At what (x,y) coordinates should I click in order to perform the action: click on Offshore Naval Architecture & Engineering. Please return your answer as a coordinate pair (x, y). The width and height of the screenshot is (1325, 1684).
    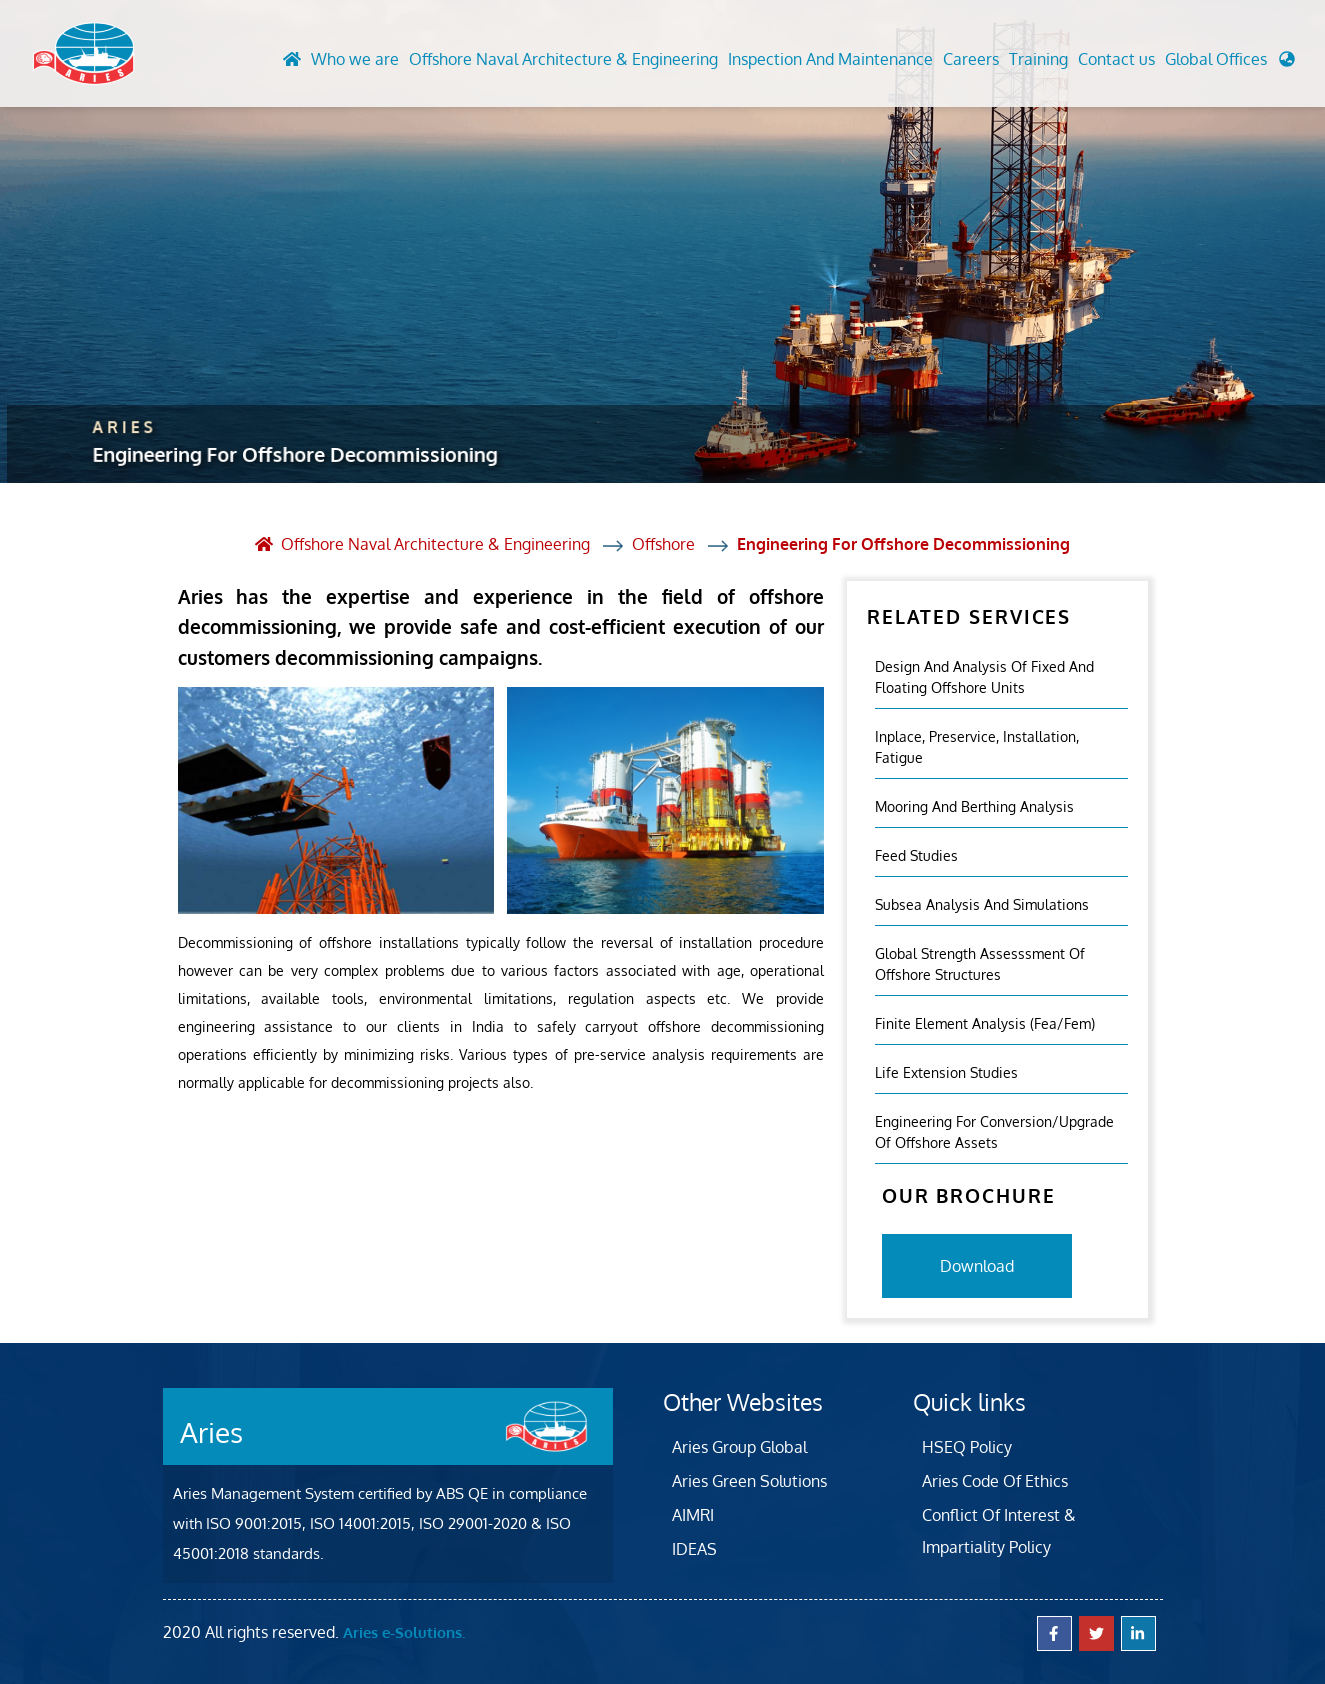
    Looking at the image, I should click on (563, 59).